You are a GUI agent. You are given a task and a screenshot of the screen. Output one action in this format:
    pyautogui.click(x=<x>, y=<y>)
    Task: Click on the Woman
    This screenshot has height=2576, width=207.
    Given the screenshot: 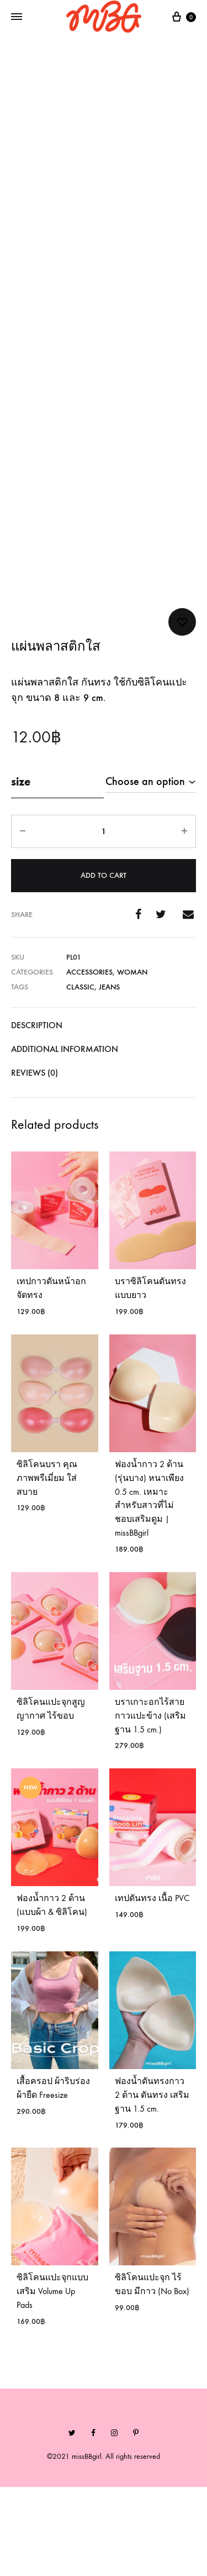 What is the action you would take?
    pyautogui.click(x=132, y=1061)
    